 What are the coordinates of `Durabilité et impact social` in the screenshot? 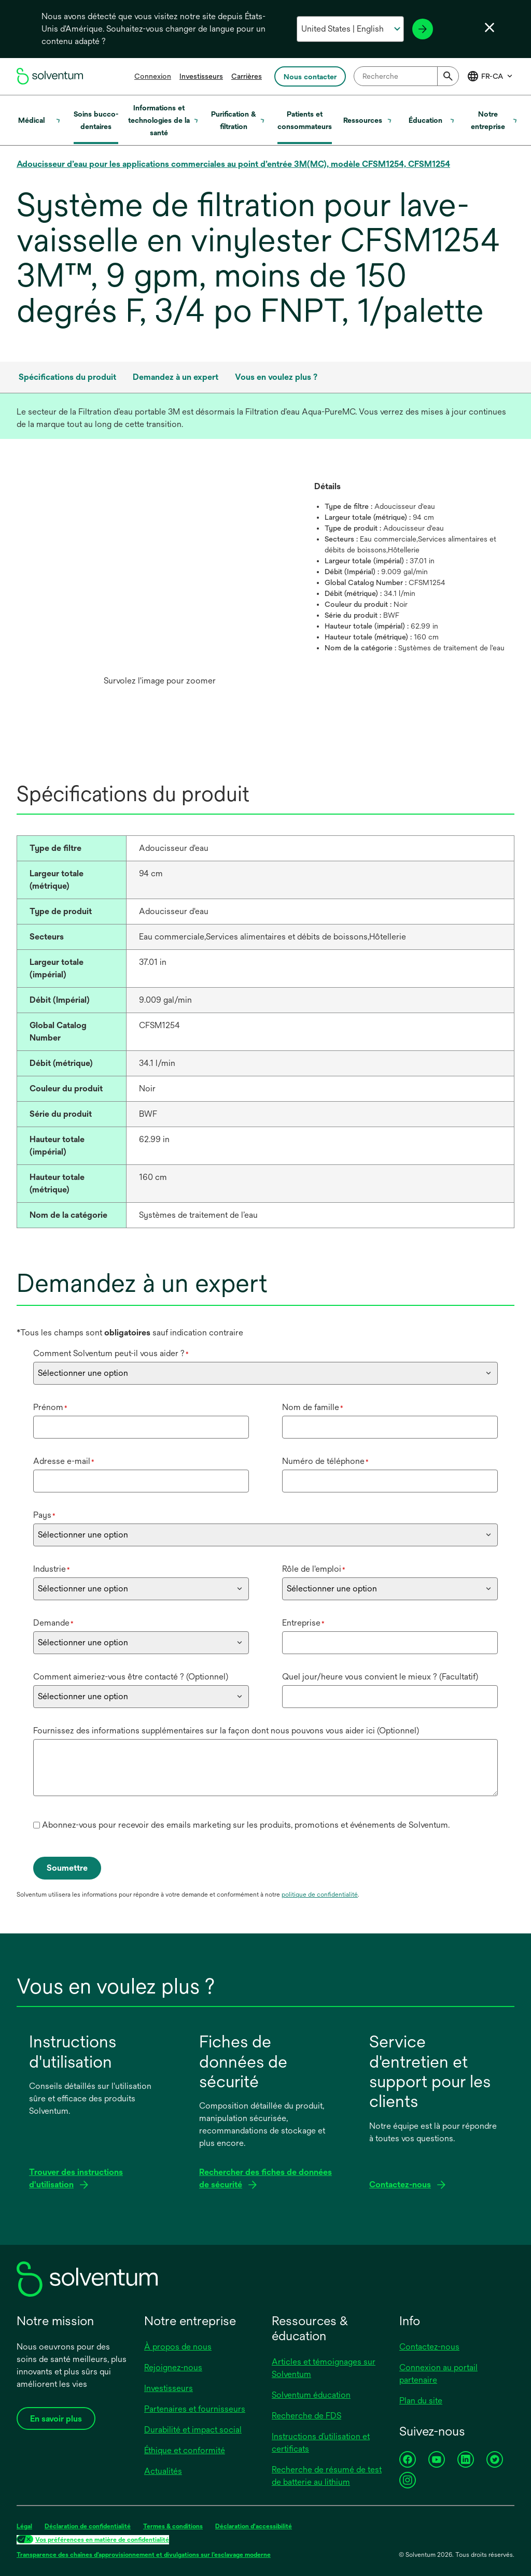 It's located at (193, 2430).